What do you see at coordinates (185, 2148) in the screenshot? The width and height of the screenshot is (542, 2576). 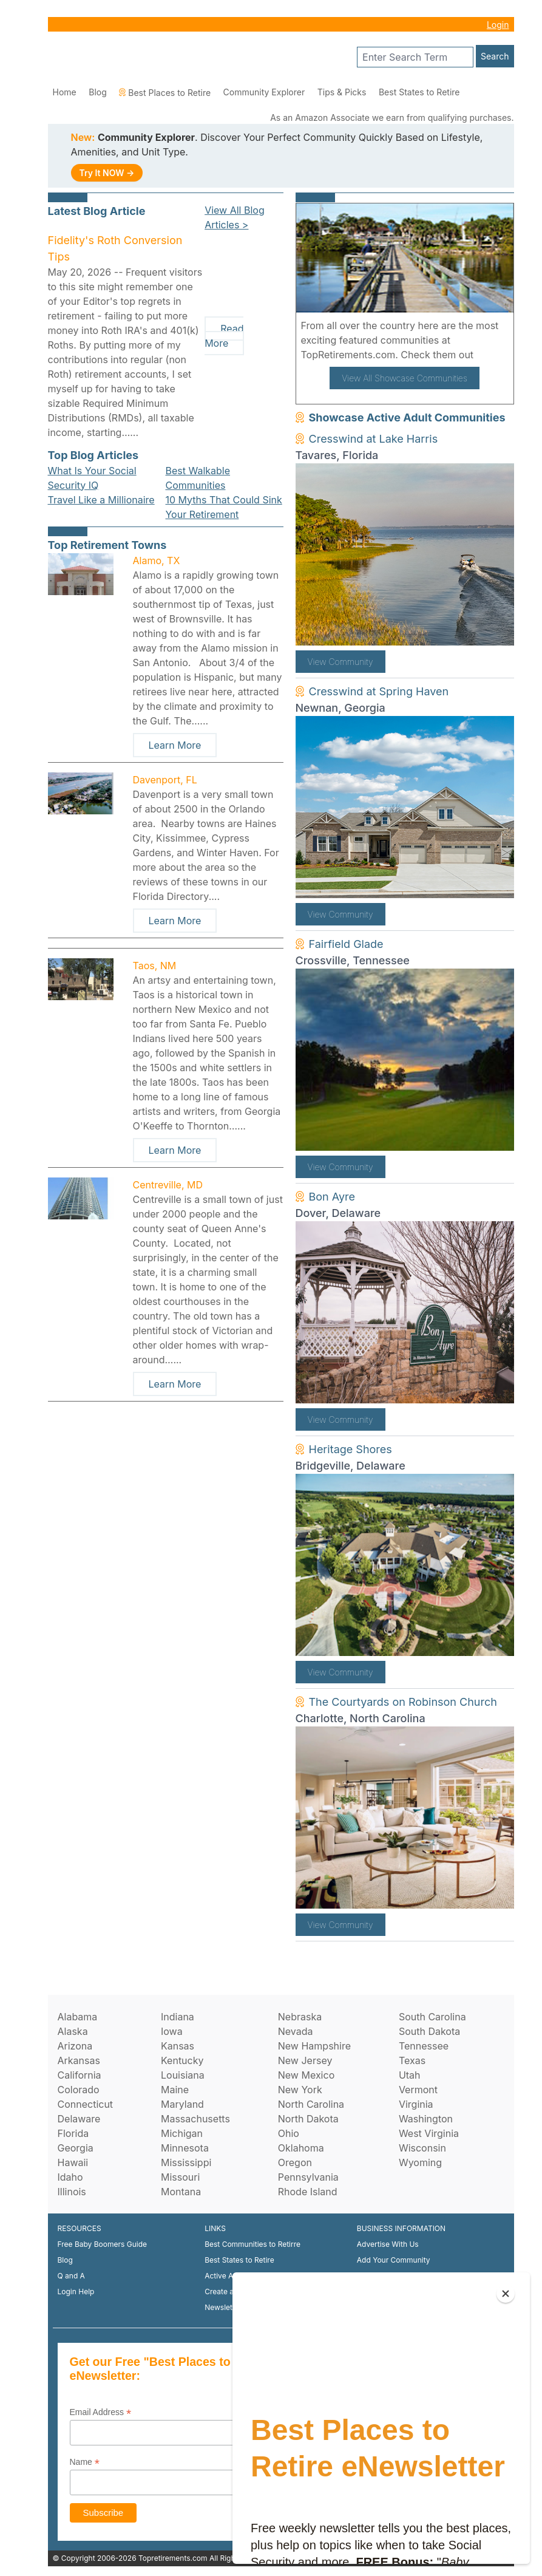 I see `Minnesota` at bounding box center [185, 2148].